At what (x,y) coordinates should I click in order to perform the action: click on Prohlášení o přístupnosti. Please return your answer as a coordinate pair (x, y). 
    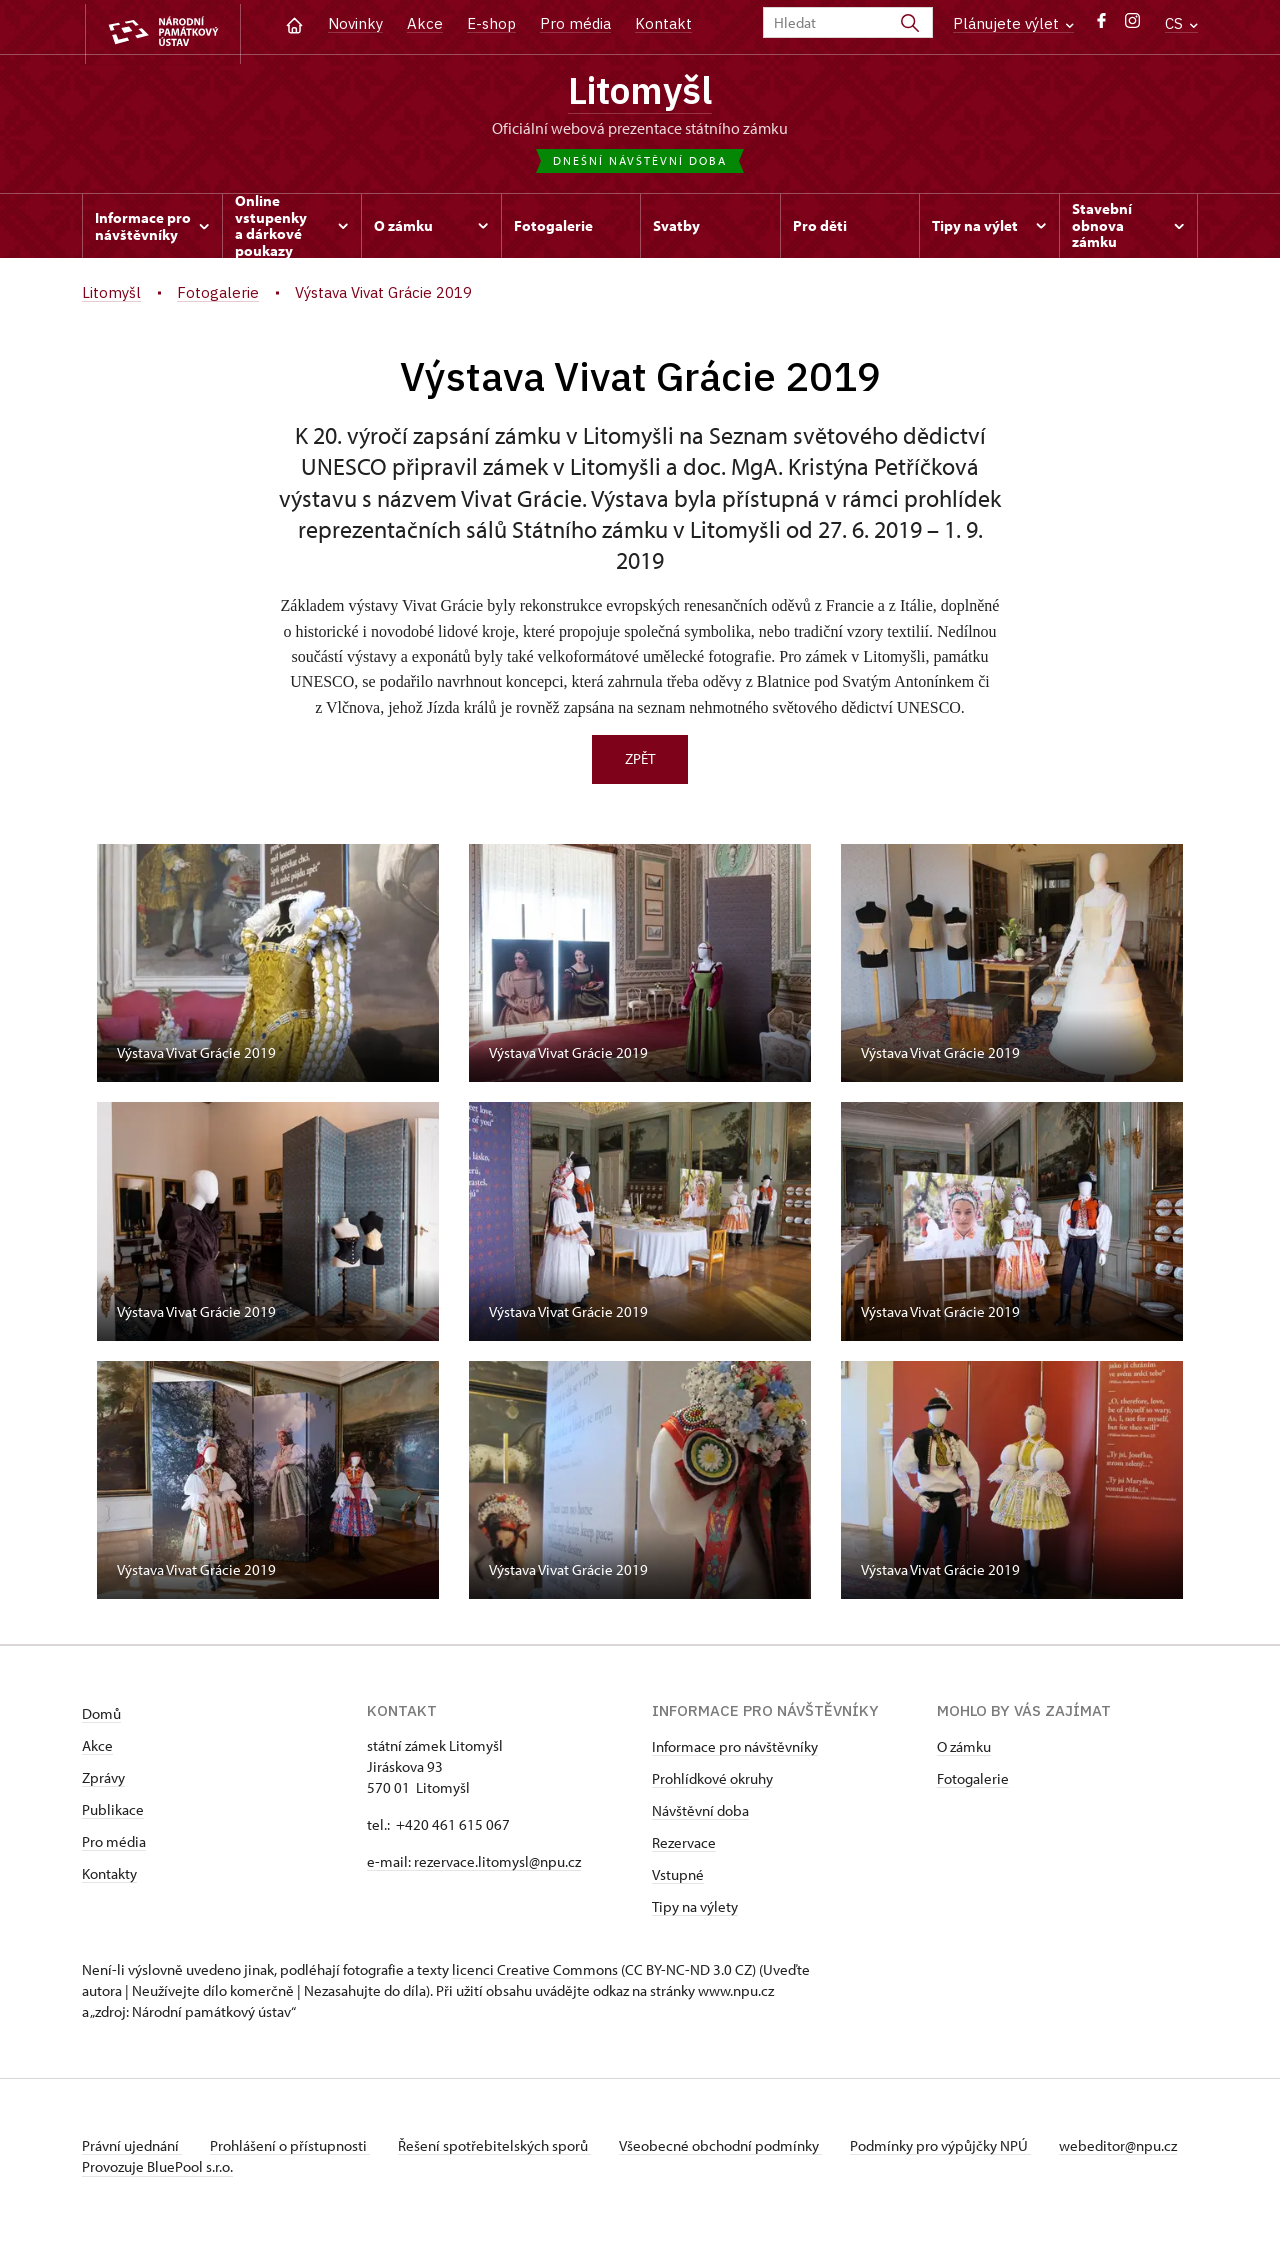
    Looking at the image, I should click on (294, 2149).